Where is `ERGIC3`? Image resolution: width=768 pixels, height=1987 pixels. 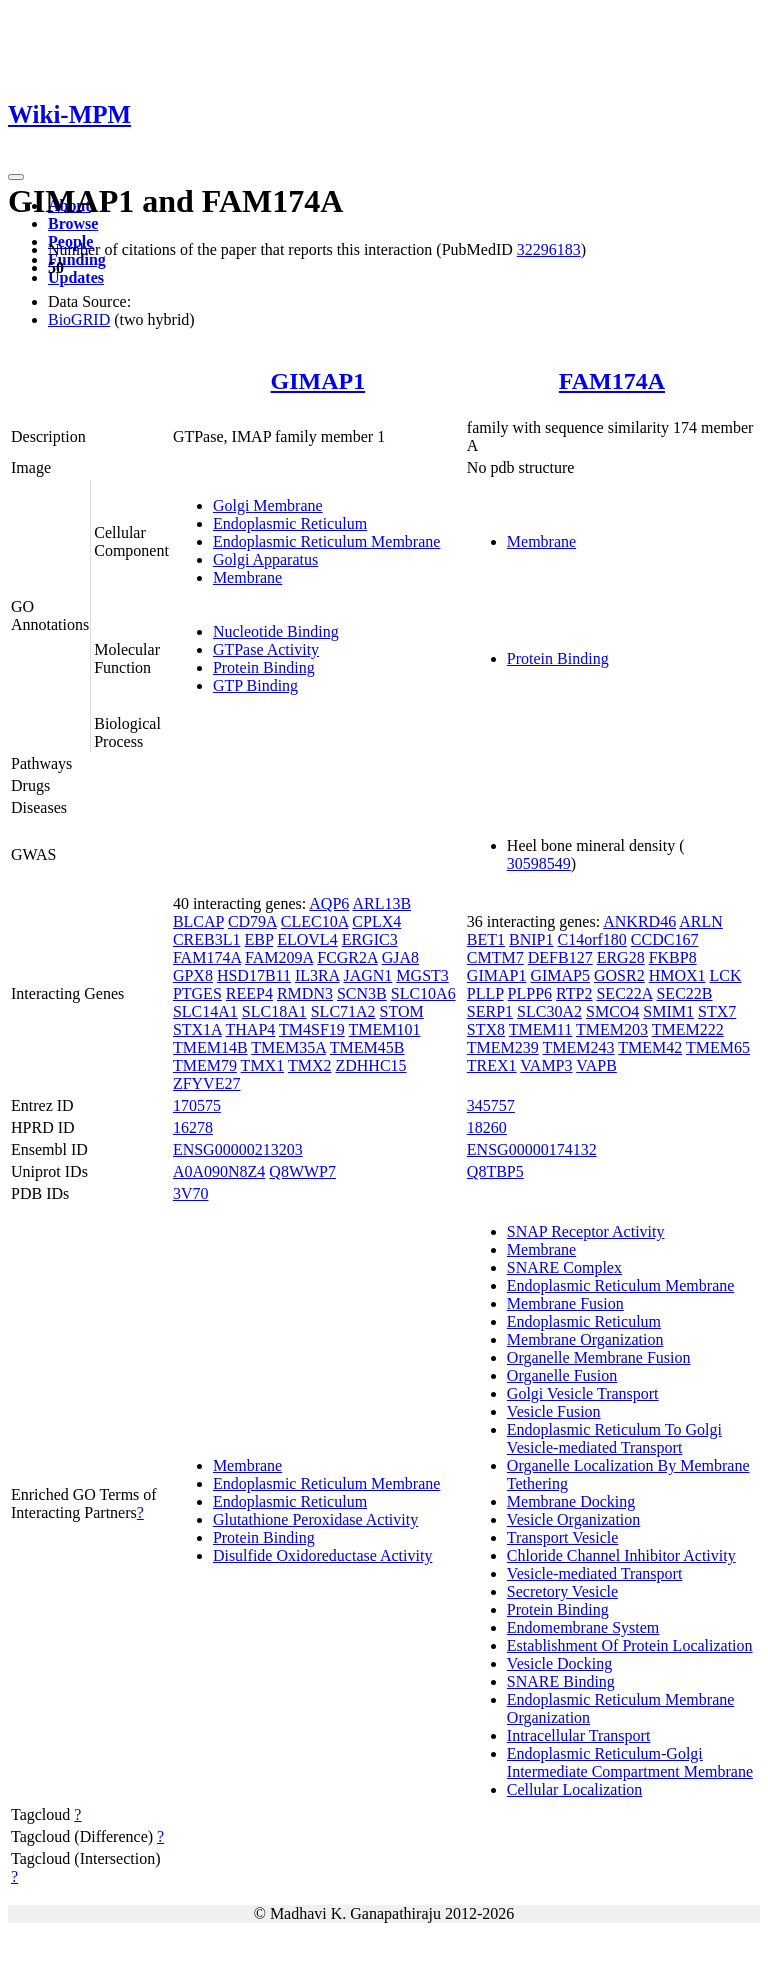 ERGIC3 is located at coordinates (370, 939).